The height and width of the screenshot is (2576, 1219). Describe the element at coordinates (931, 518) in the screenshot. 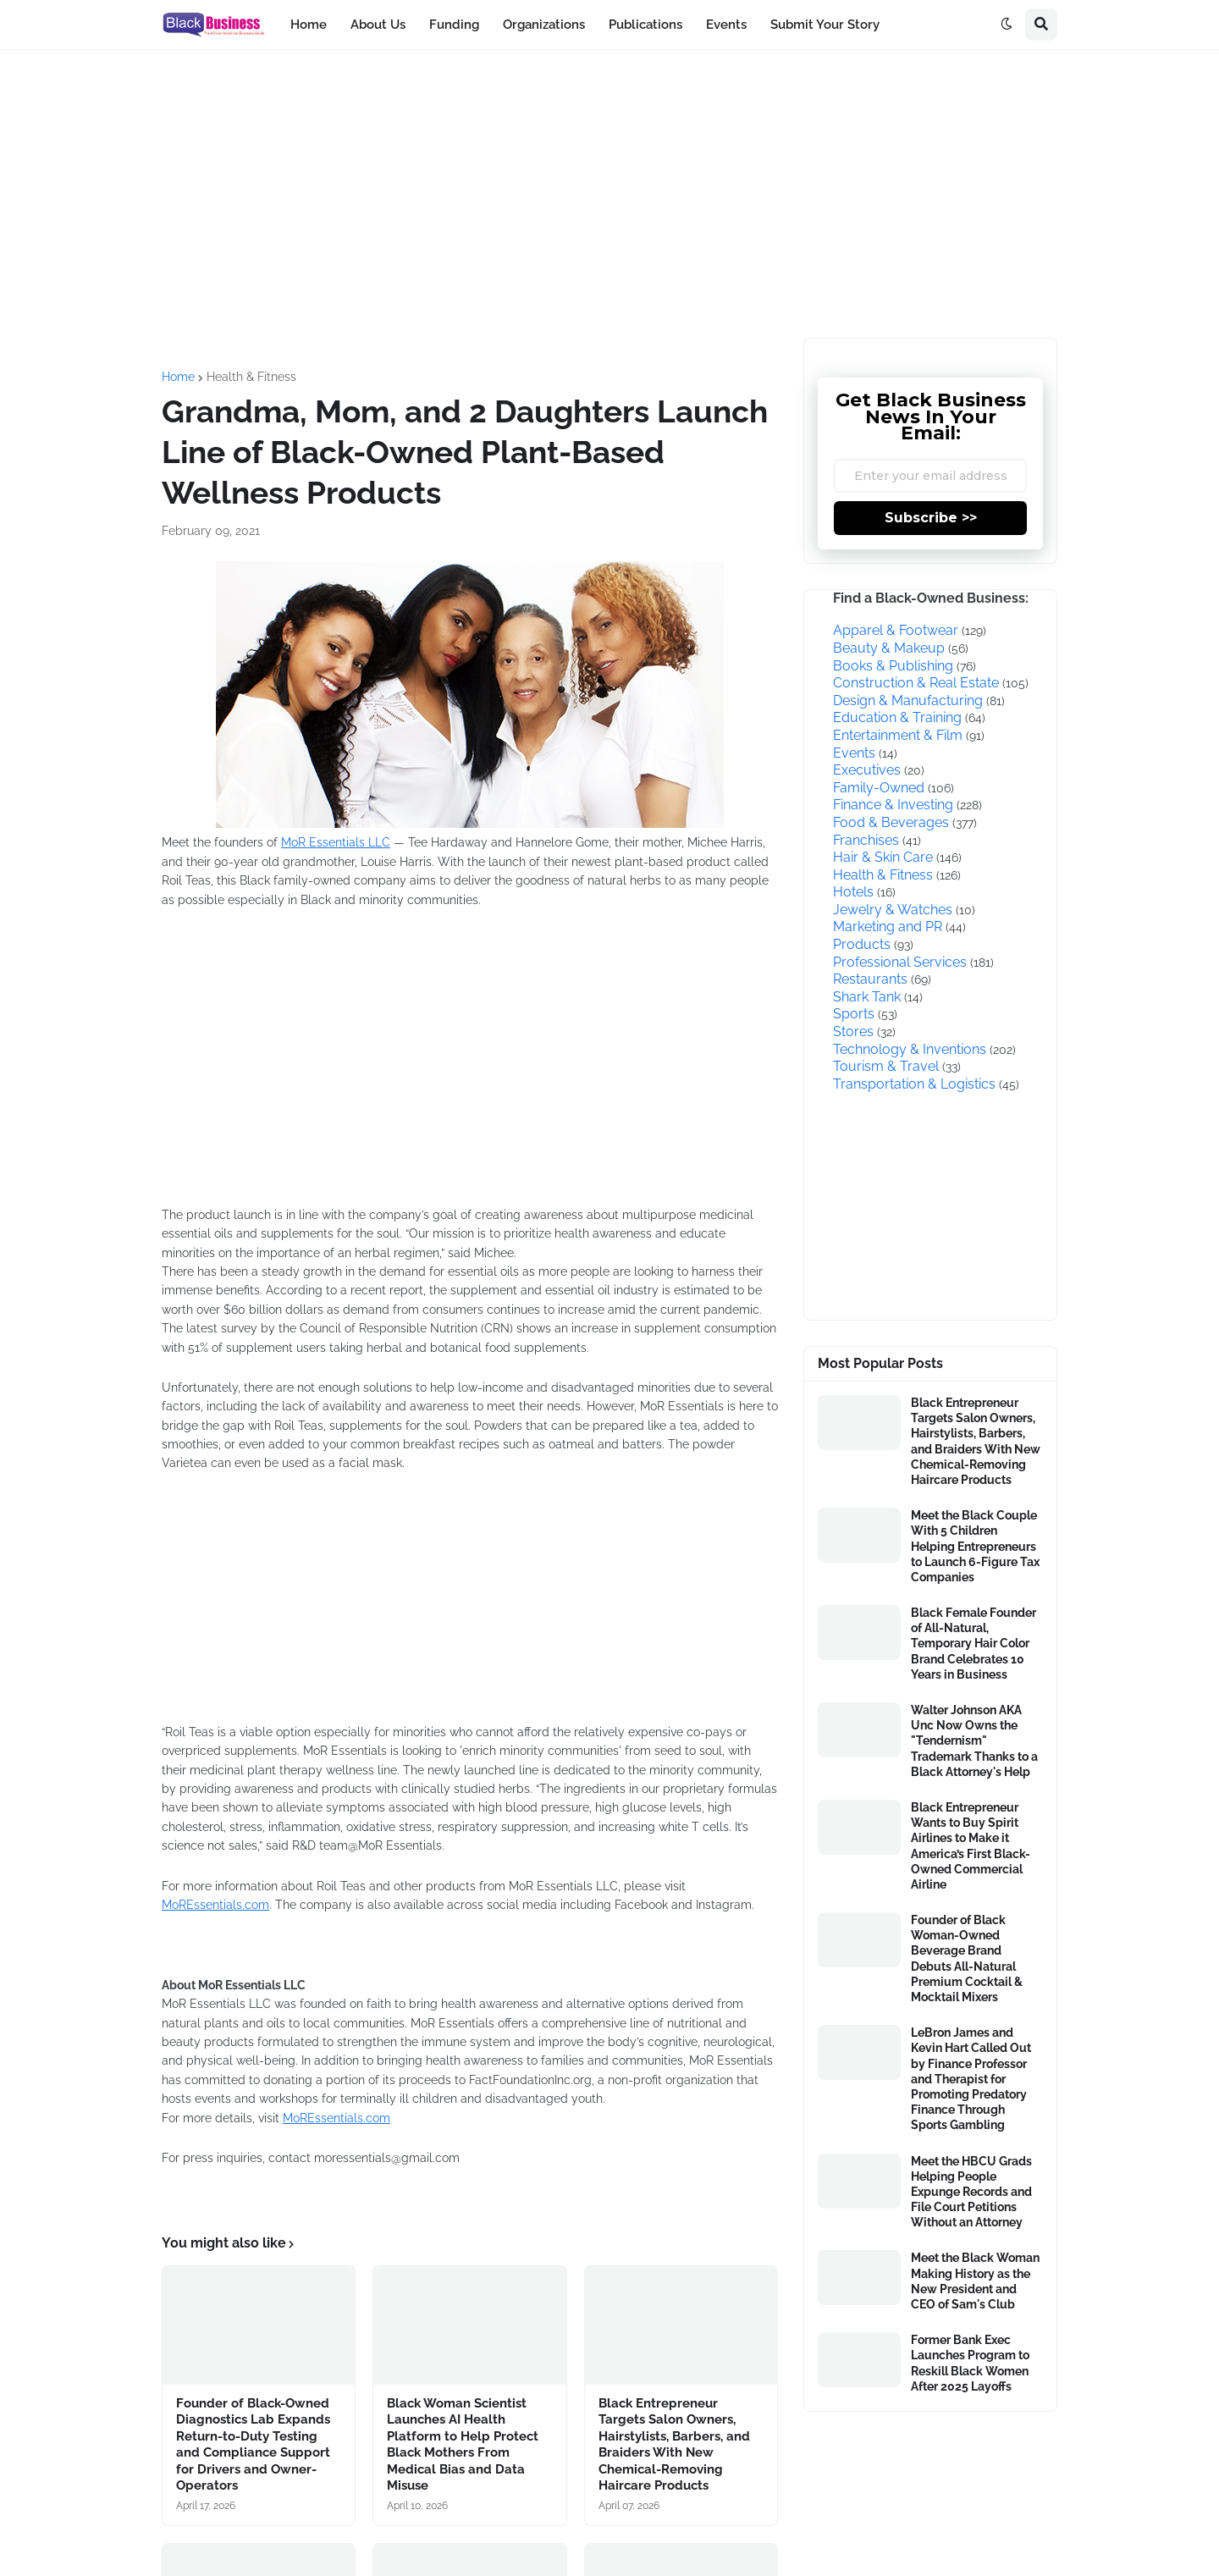

I see `Subscribe >>` at that location.